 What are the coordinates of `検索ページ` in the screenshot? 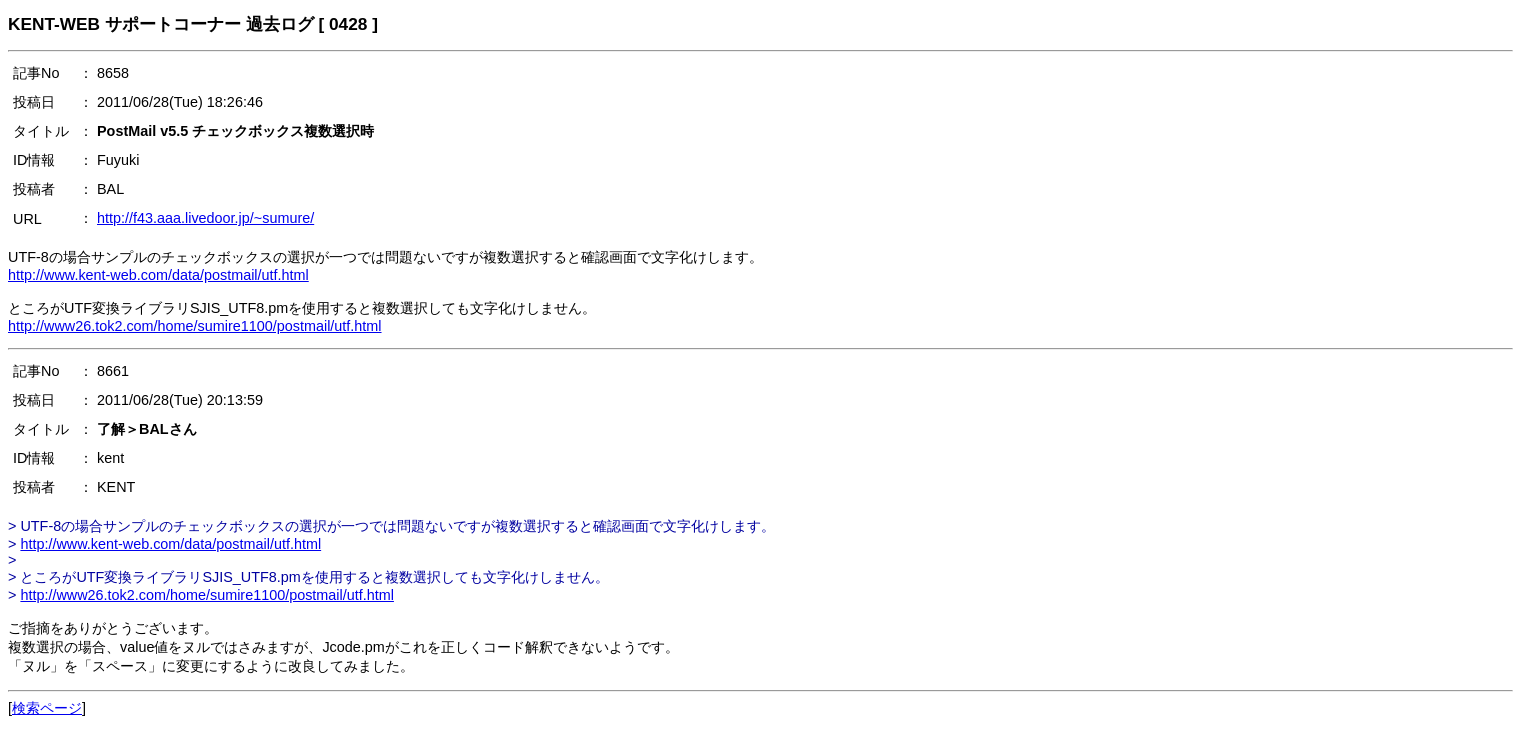 It's located at (47, 708).